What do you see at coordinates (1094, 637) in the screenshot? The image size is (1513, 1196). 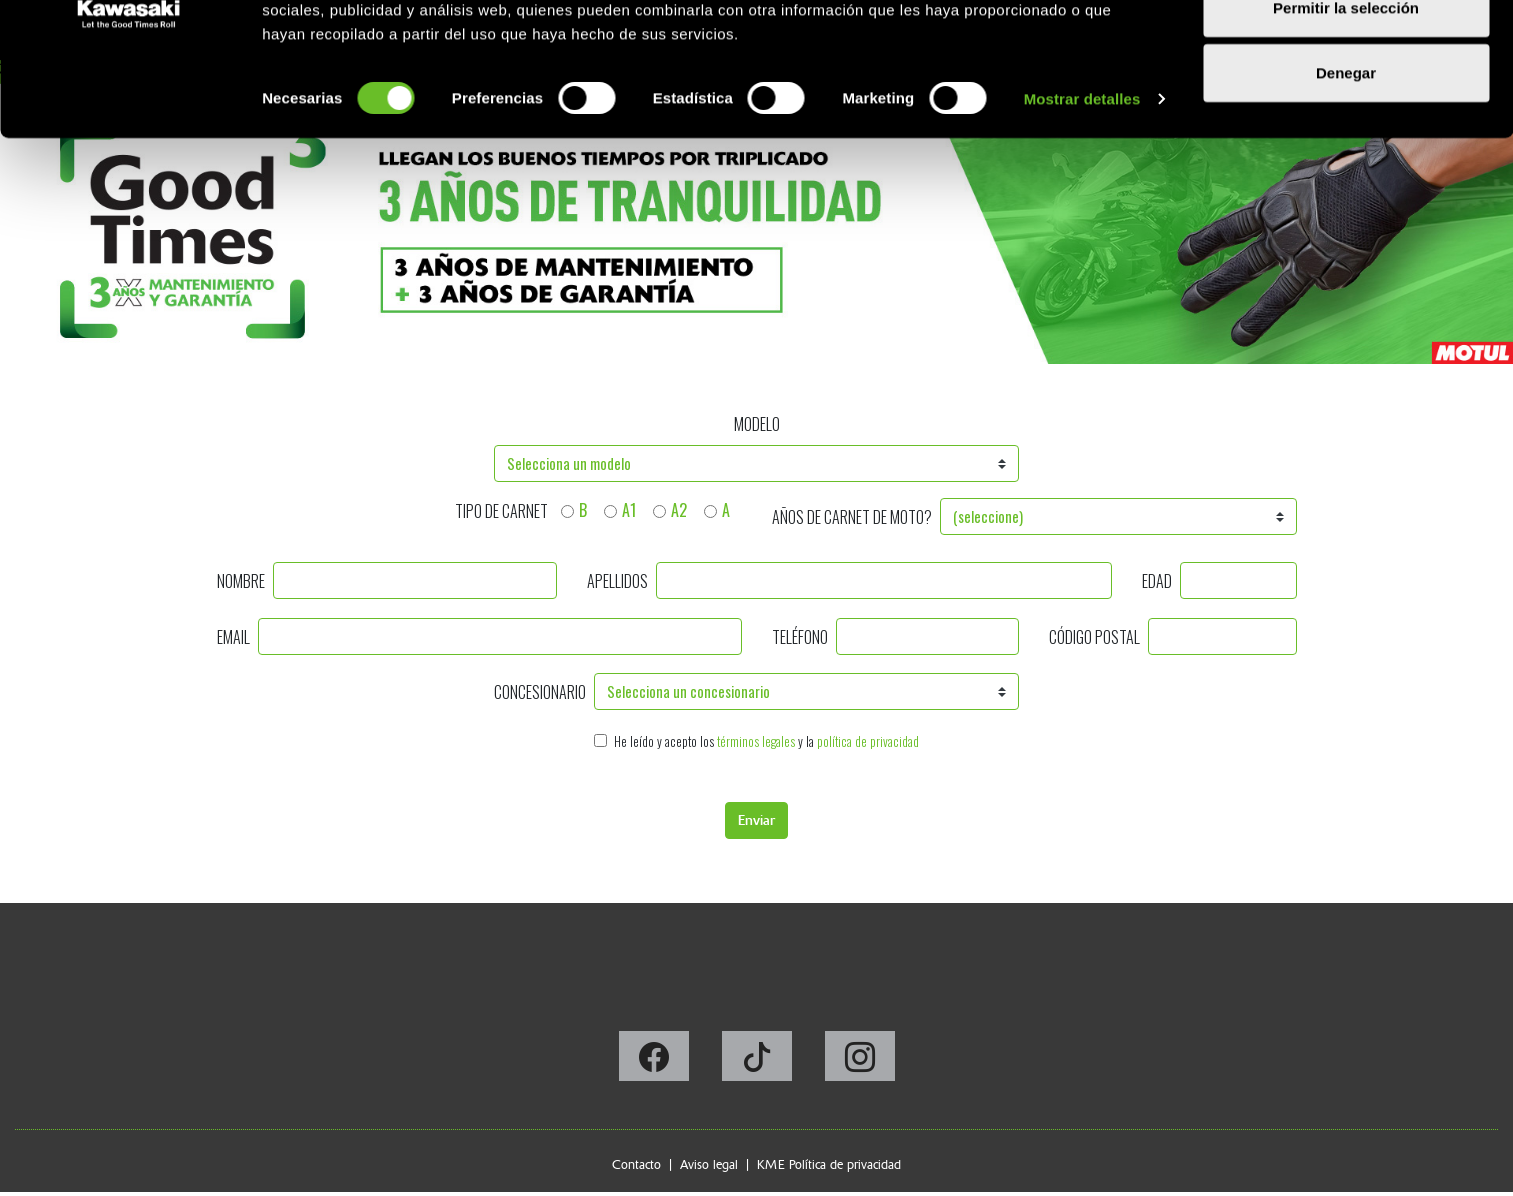 I see `Código postal` at bounding box center [1094, 637].